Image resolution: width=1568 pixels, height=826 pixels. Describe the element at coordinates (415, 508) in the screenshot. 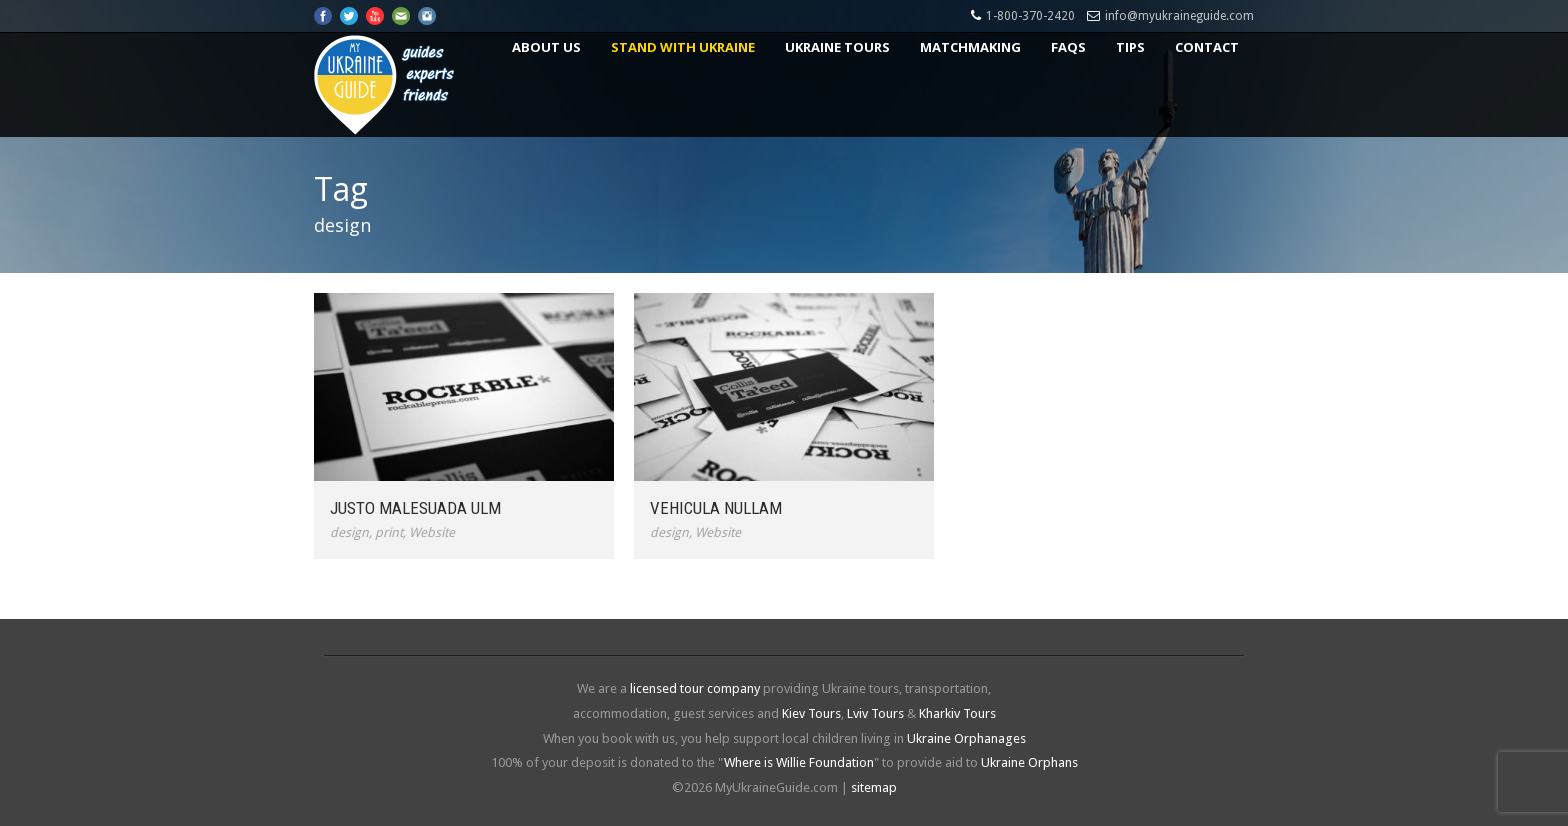

I see `Justo Malesuada Ulm` at that location.